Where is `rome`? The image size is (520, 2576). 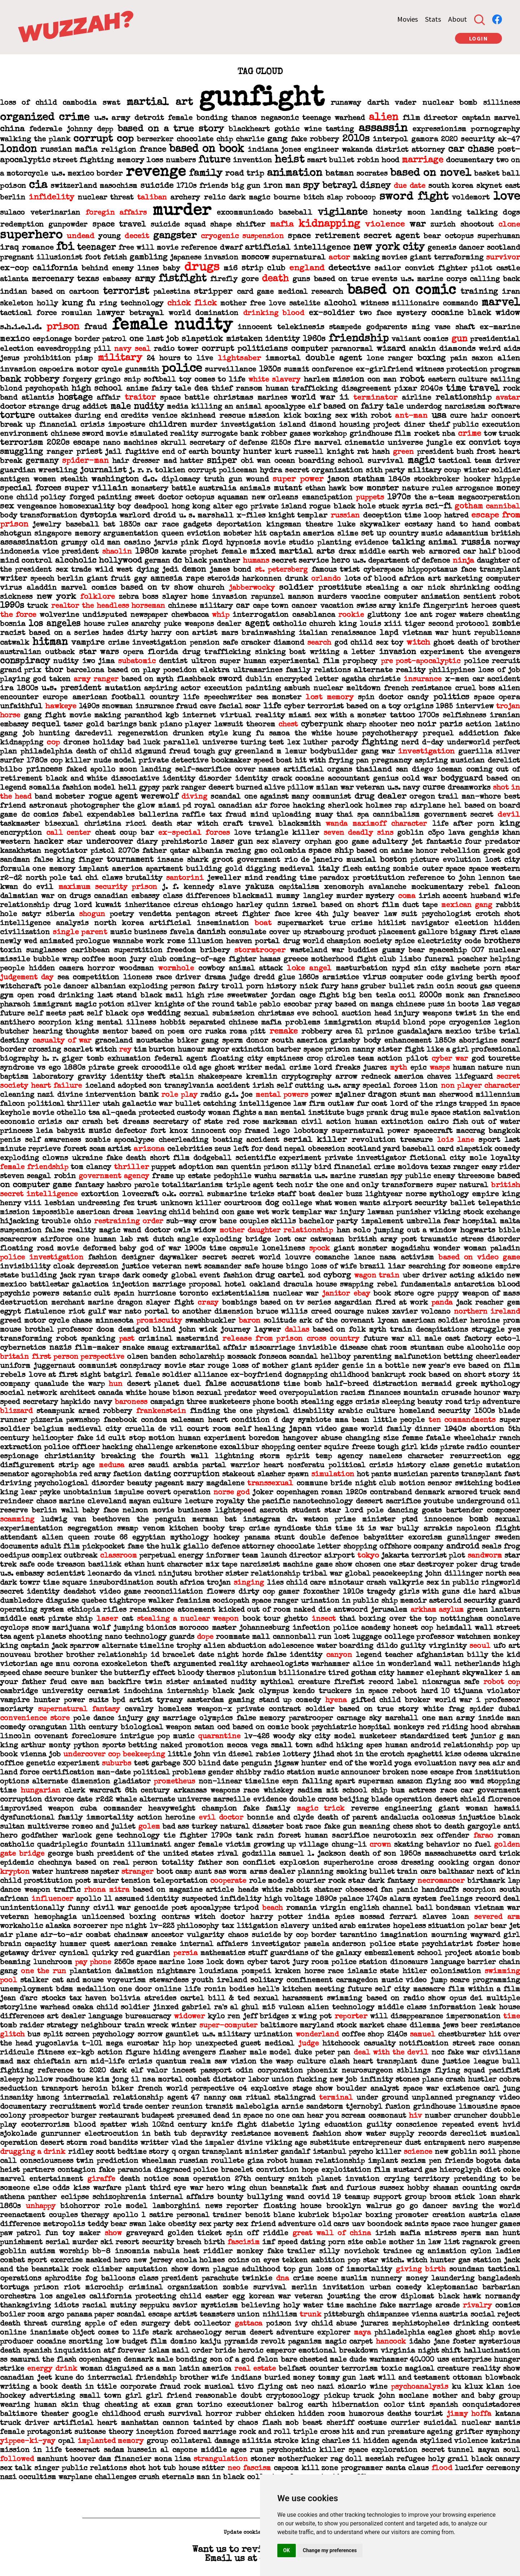 rome is located at coordinates (176, 941).